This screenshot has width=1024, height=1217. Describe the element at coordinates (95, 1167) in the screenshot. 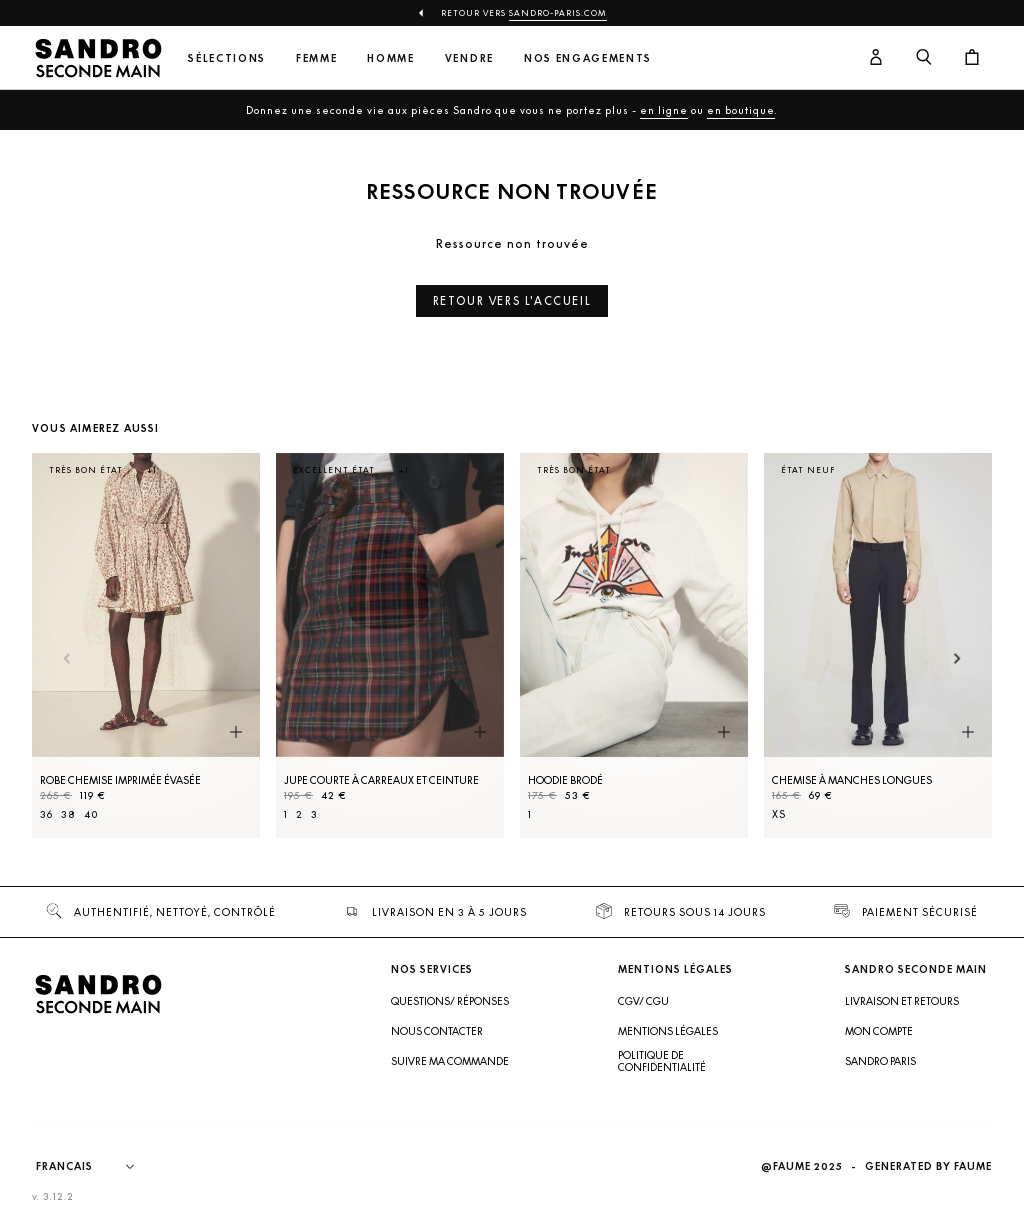

I see `[Langue]` at that location.